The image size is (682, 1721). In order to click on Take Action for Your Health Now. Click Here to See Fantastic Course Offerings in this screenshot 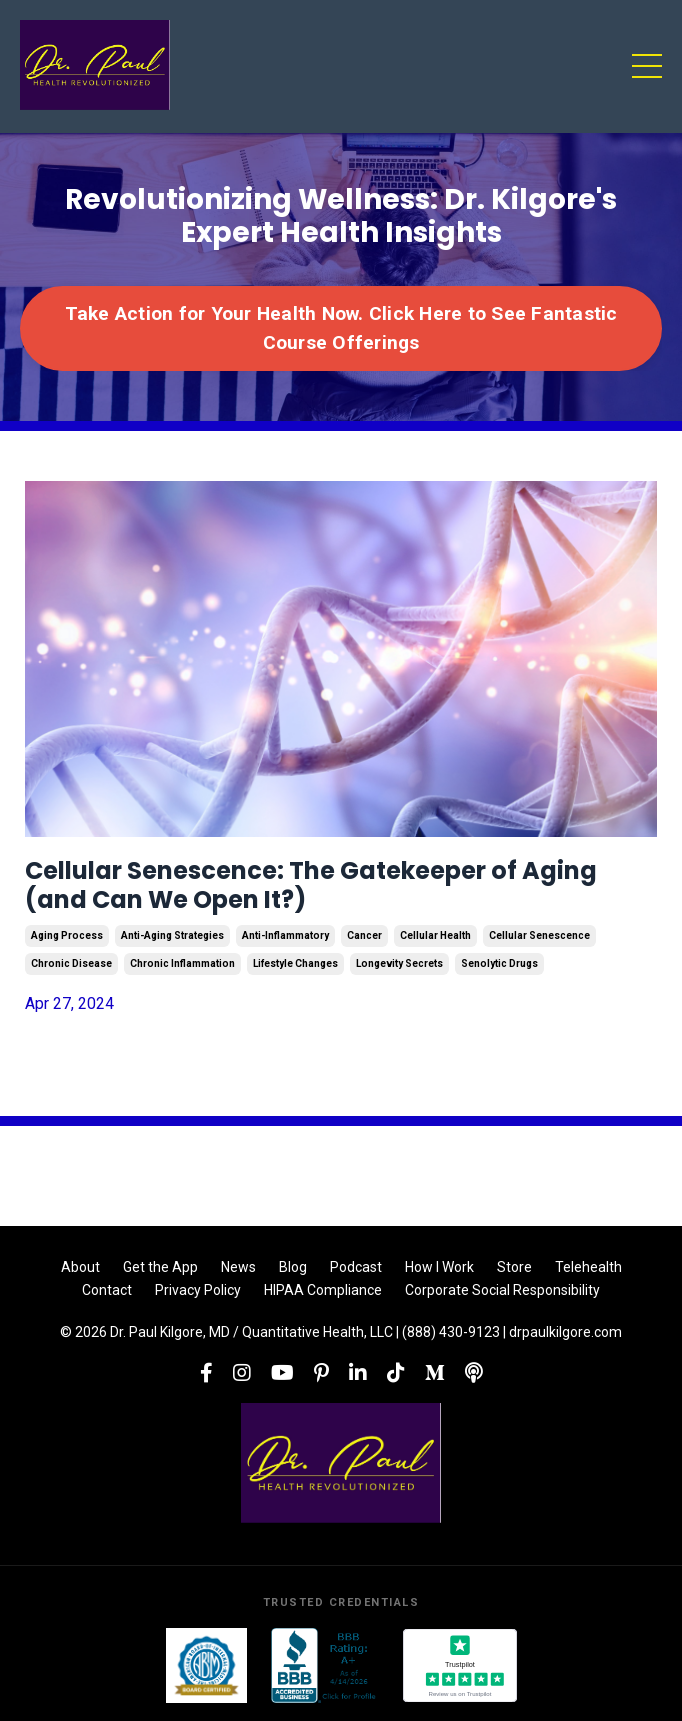, I will do `click(341, 328)`.